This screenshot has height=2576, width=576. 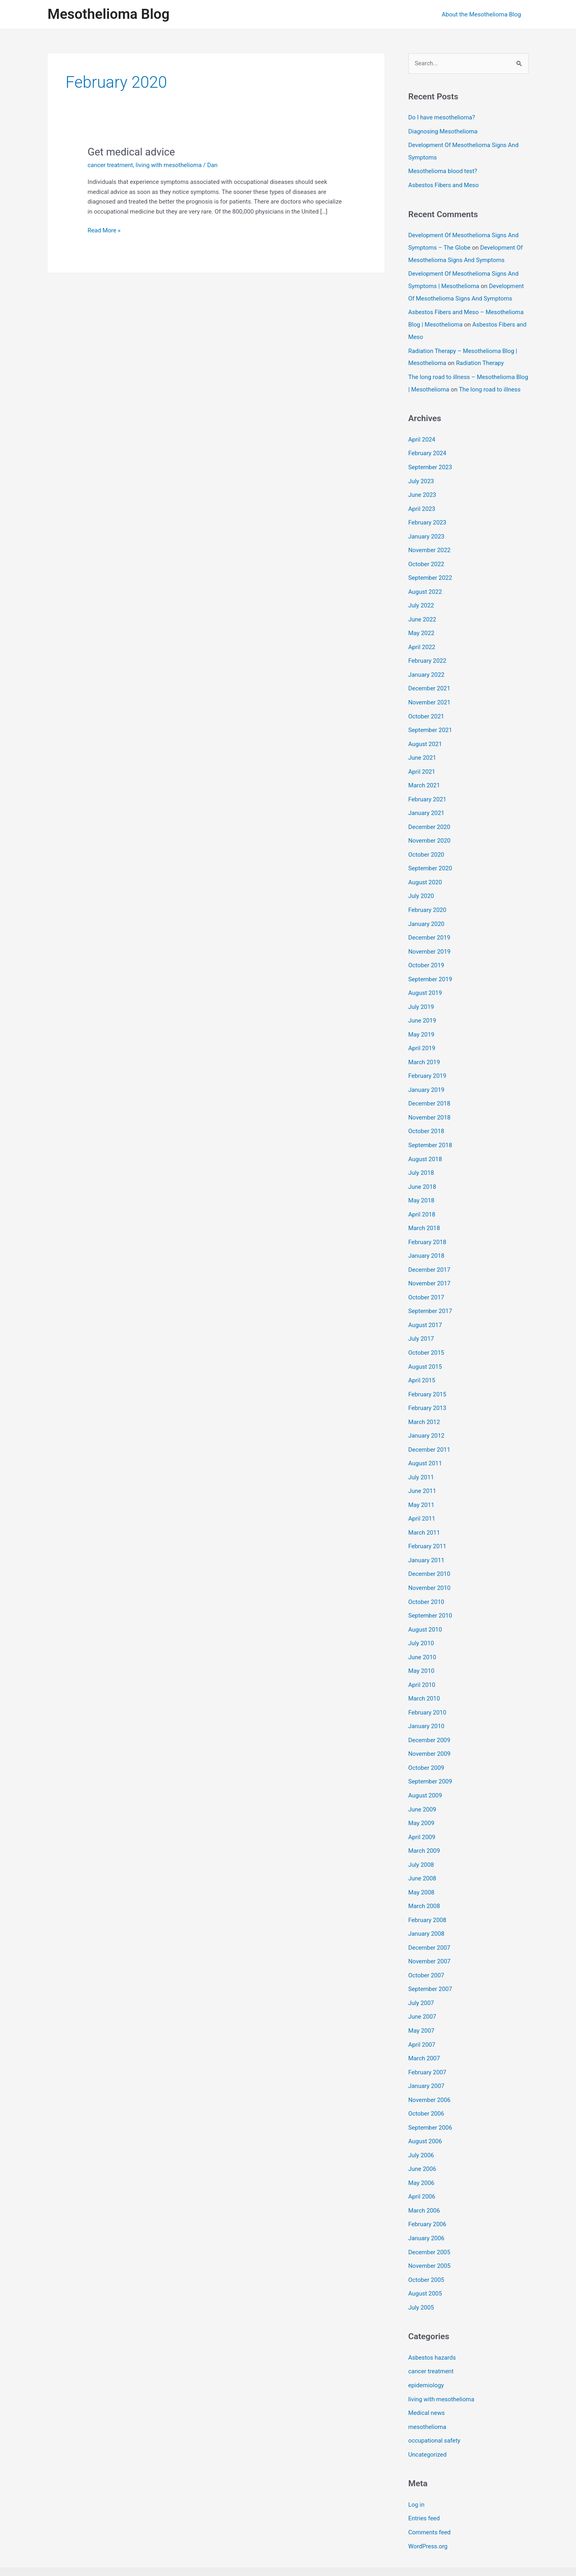 What do you see at coordinates (132, 152) in the screenshot?
I see `Get medical advice` at bounding box center [132, 152].